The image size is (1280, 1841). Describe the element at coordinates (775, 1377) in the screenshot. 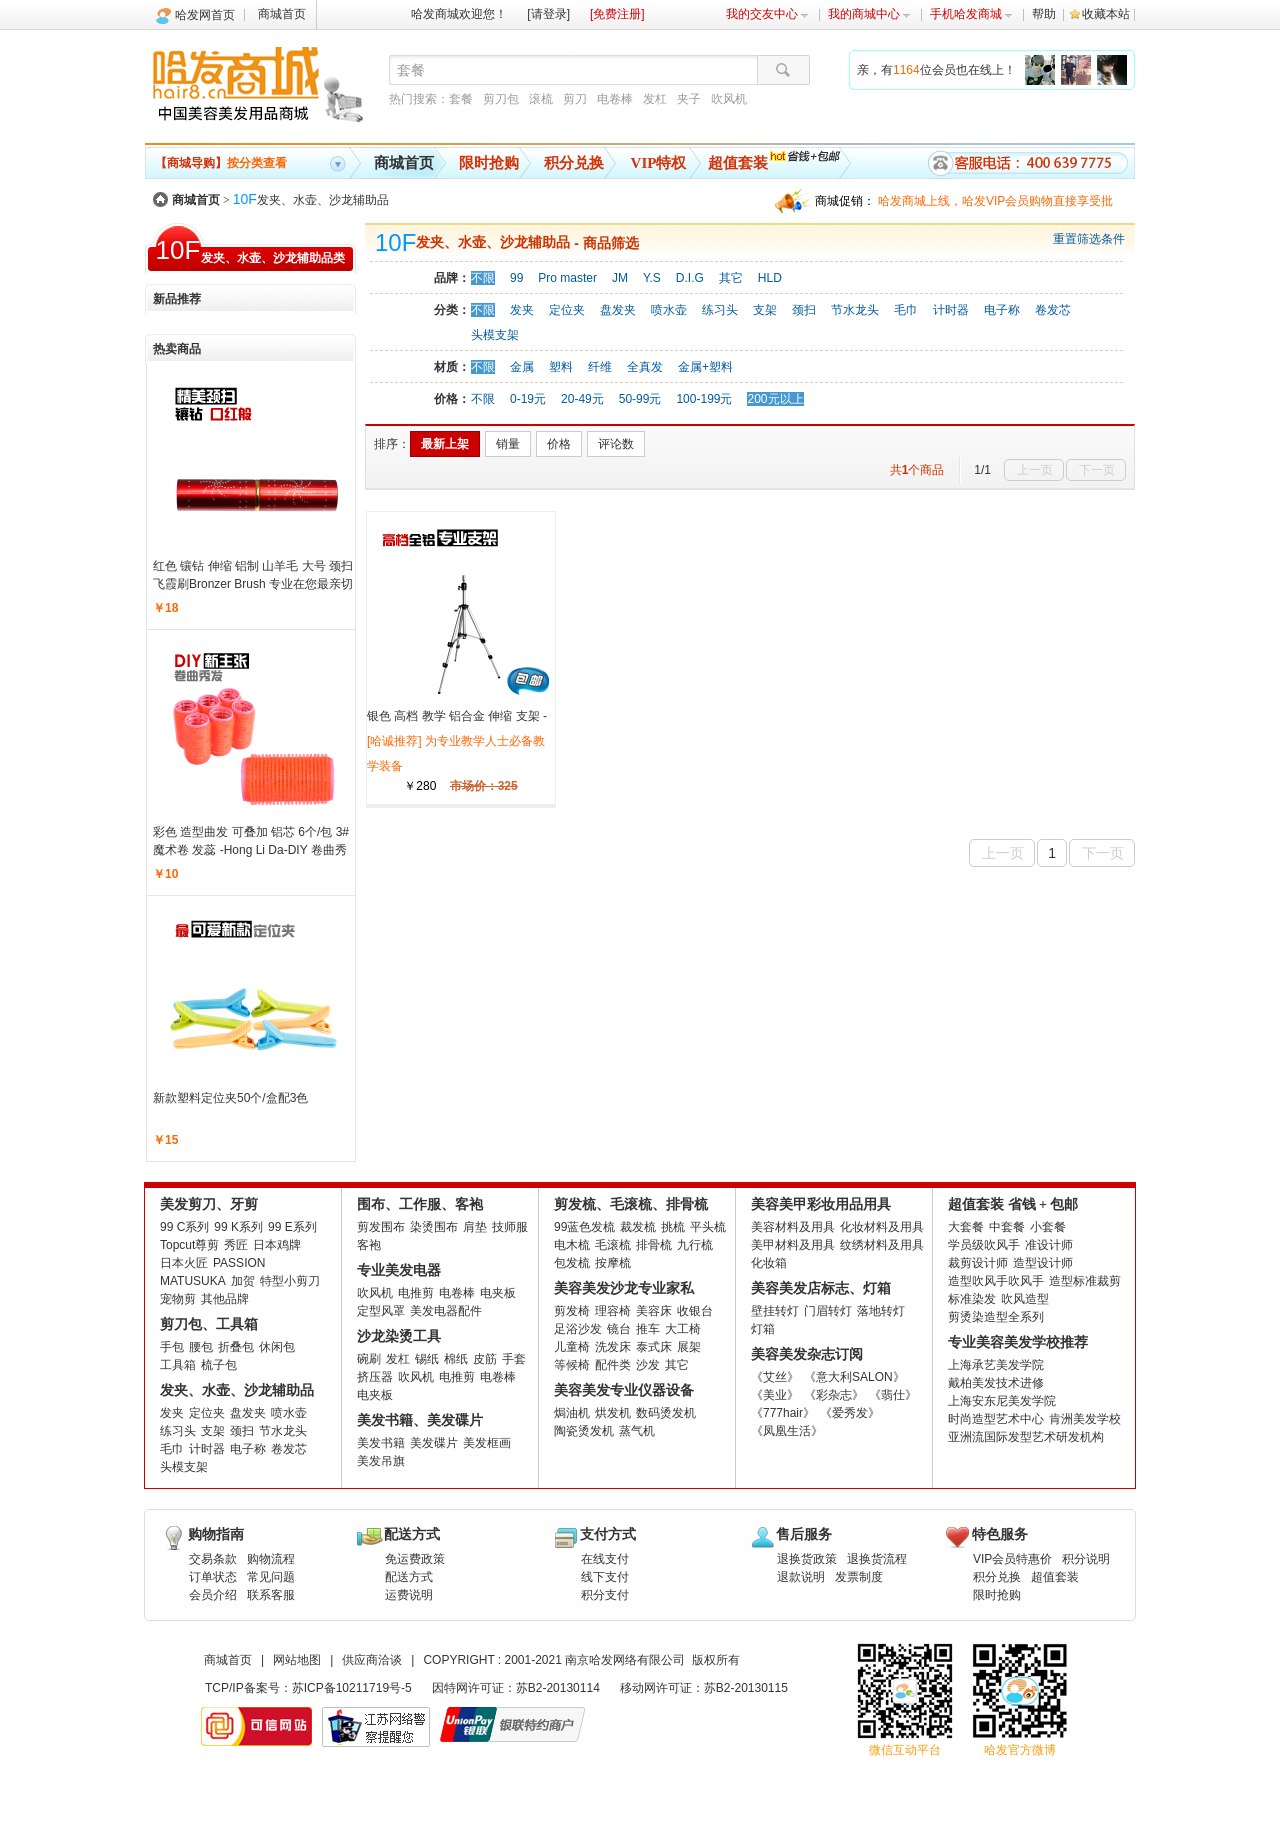

I see `《艾丝》` at that location.